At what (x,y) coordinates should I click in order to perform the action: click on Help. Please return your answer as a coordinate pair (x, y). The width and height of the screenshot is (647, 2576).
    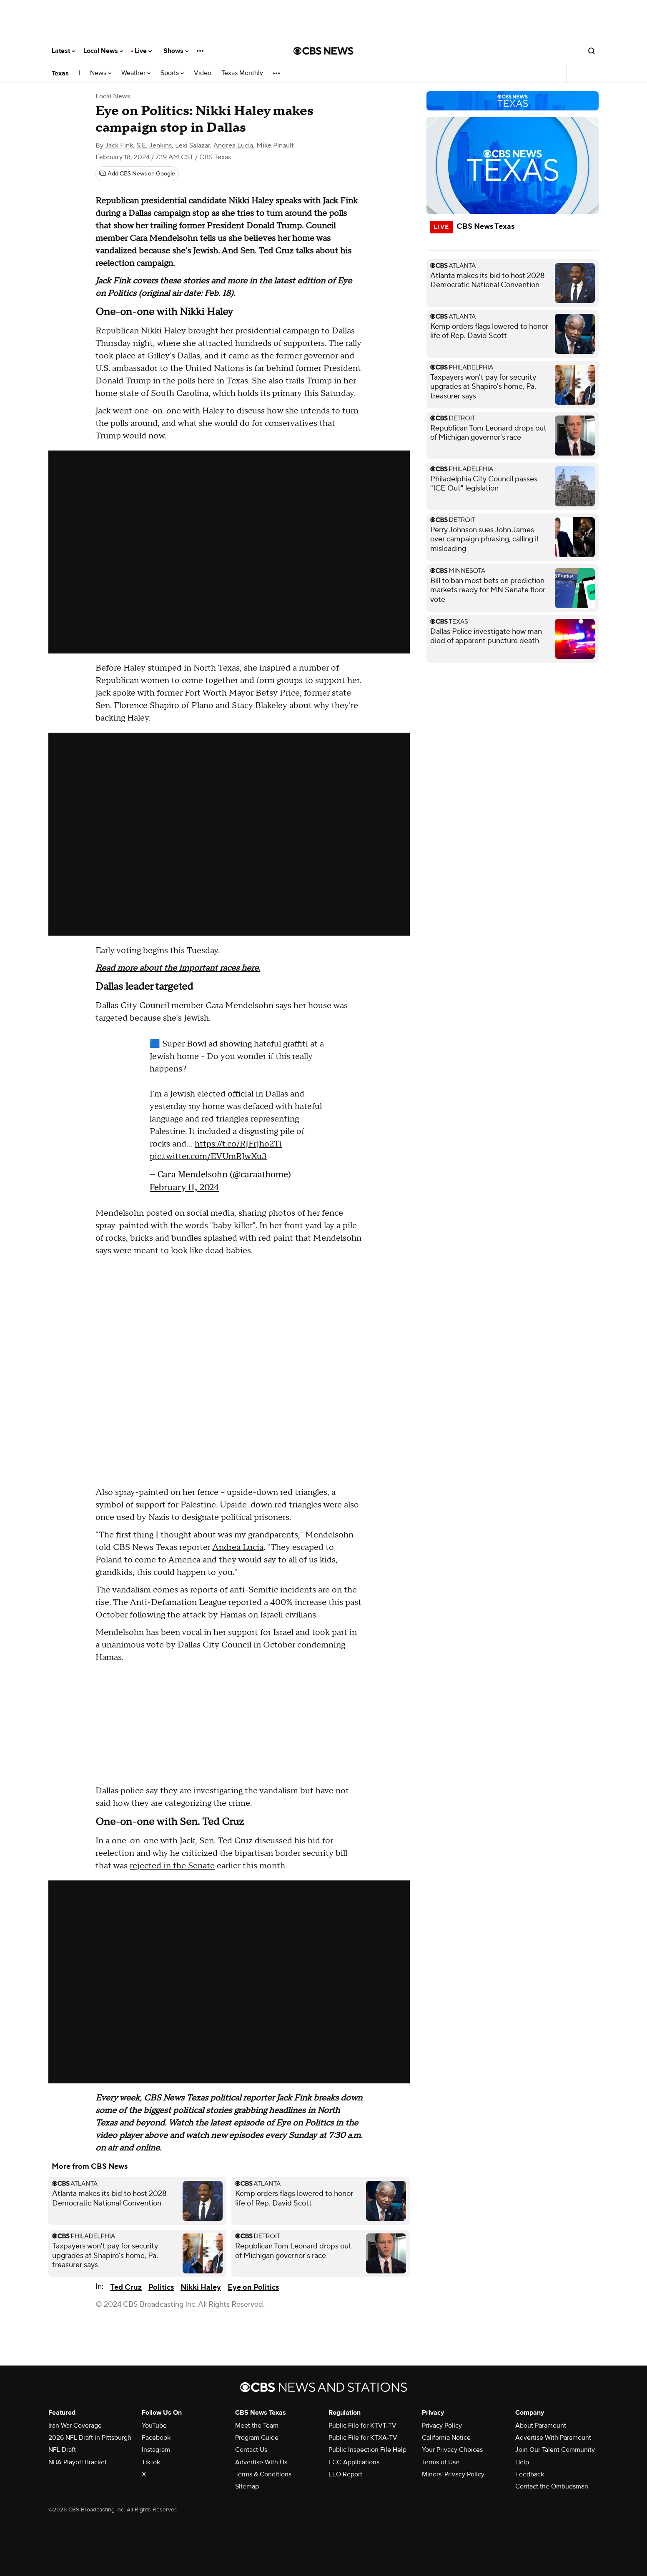
    Looking at the image, I should click on (522, 2462).